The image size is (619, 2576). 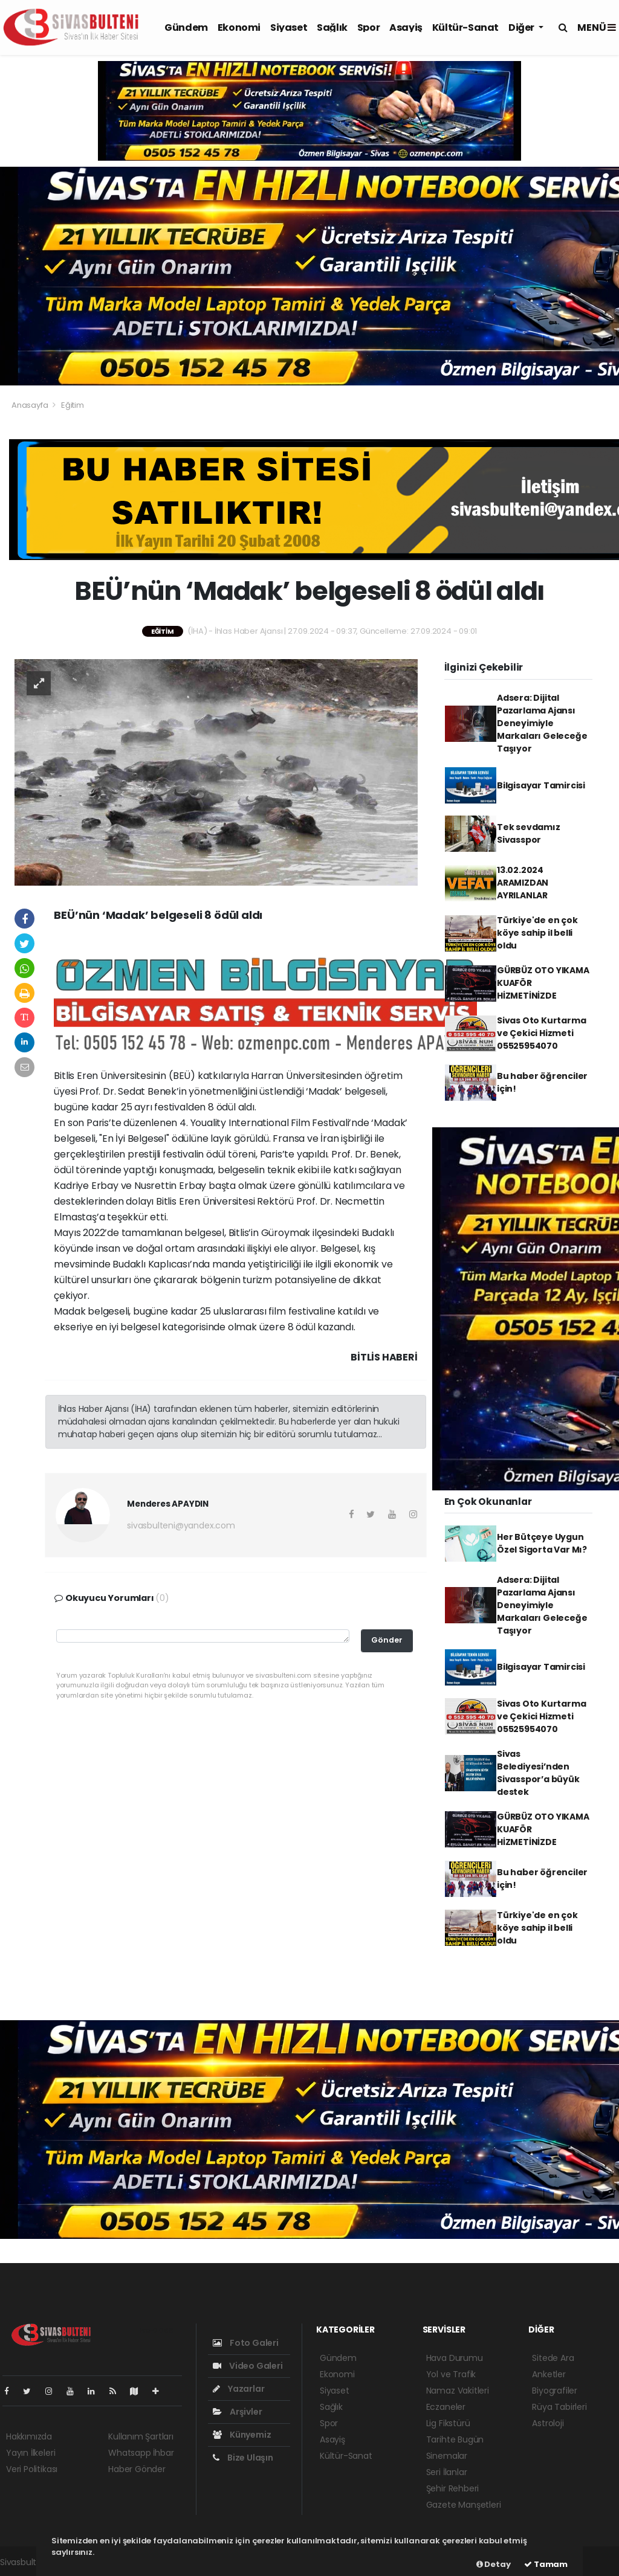 What do you see at coordinates (243, 2458) in the screenshot?
I see `Bize Ulaşın` at bounding box center [243, 2458].